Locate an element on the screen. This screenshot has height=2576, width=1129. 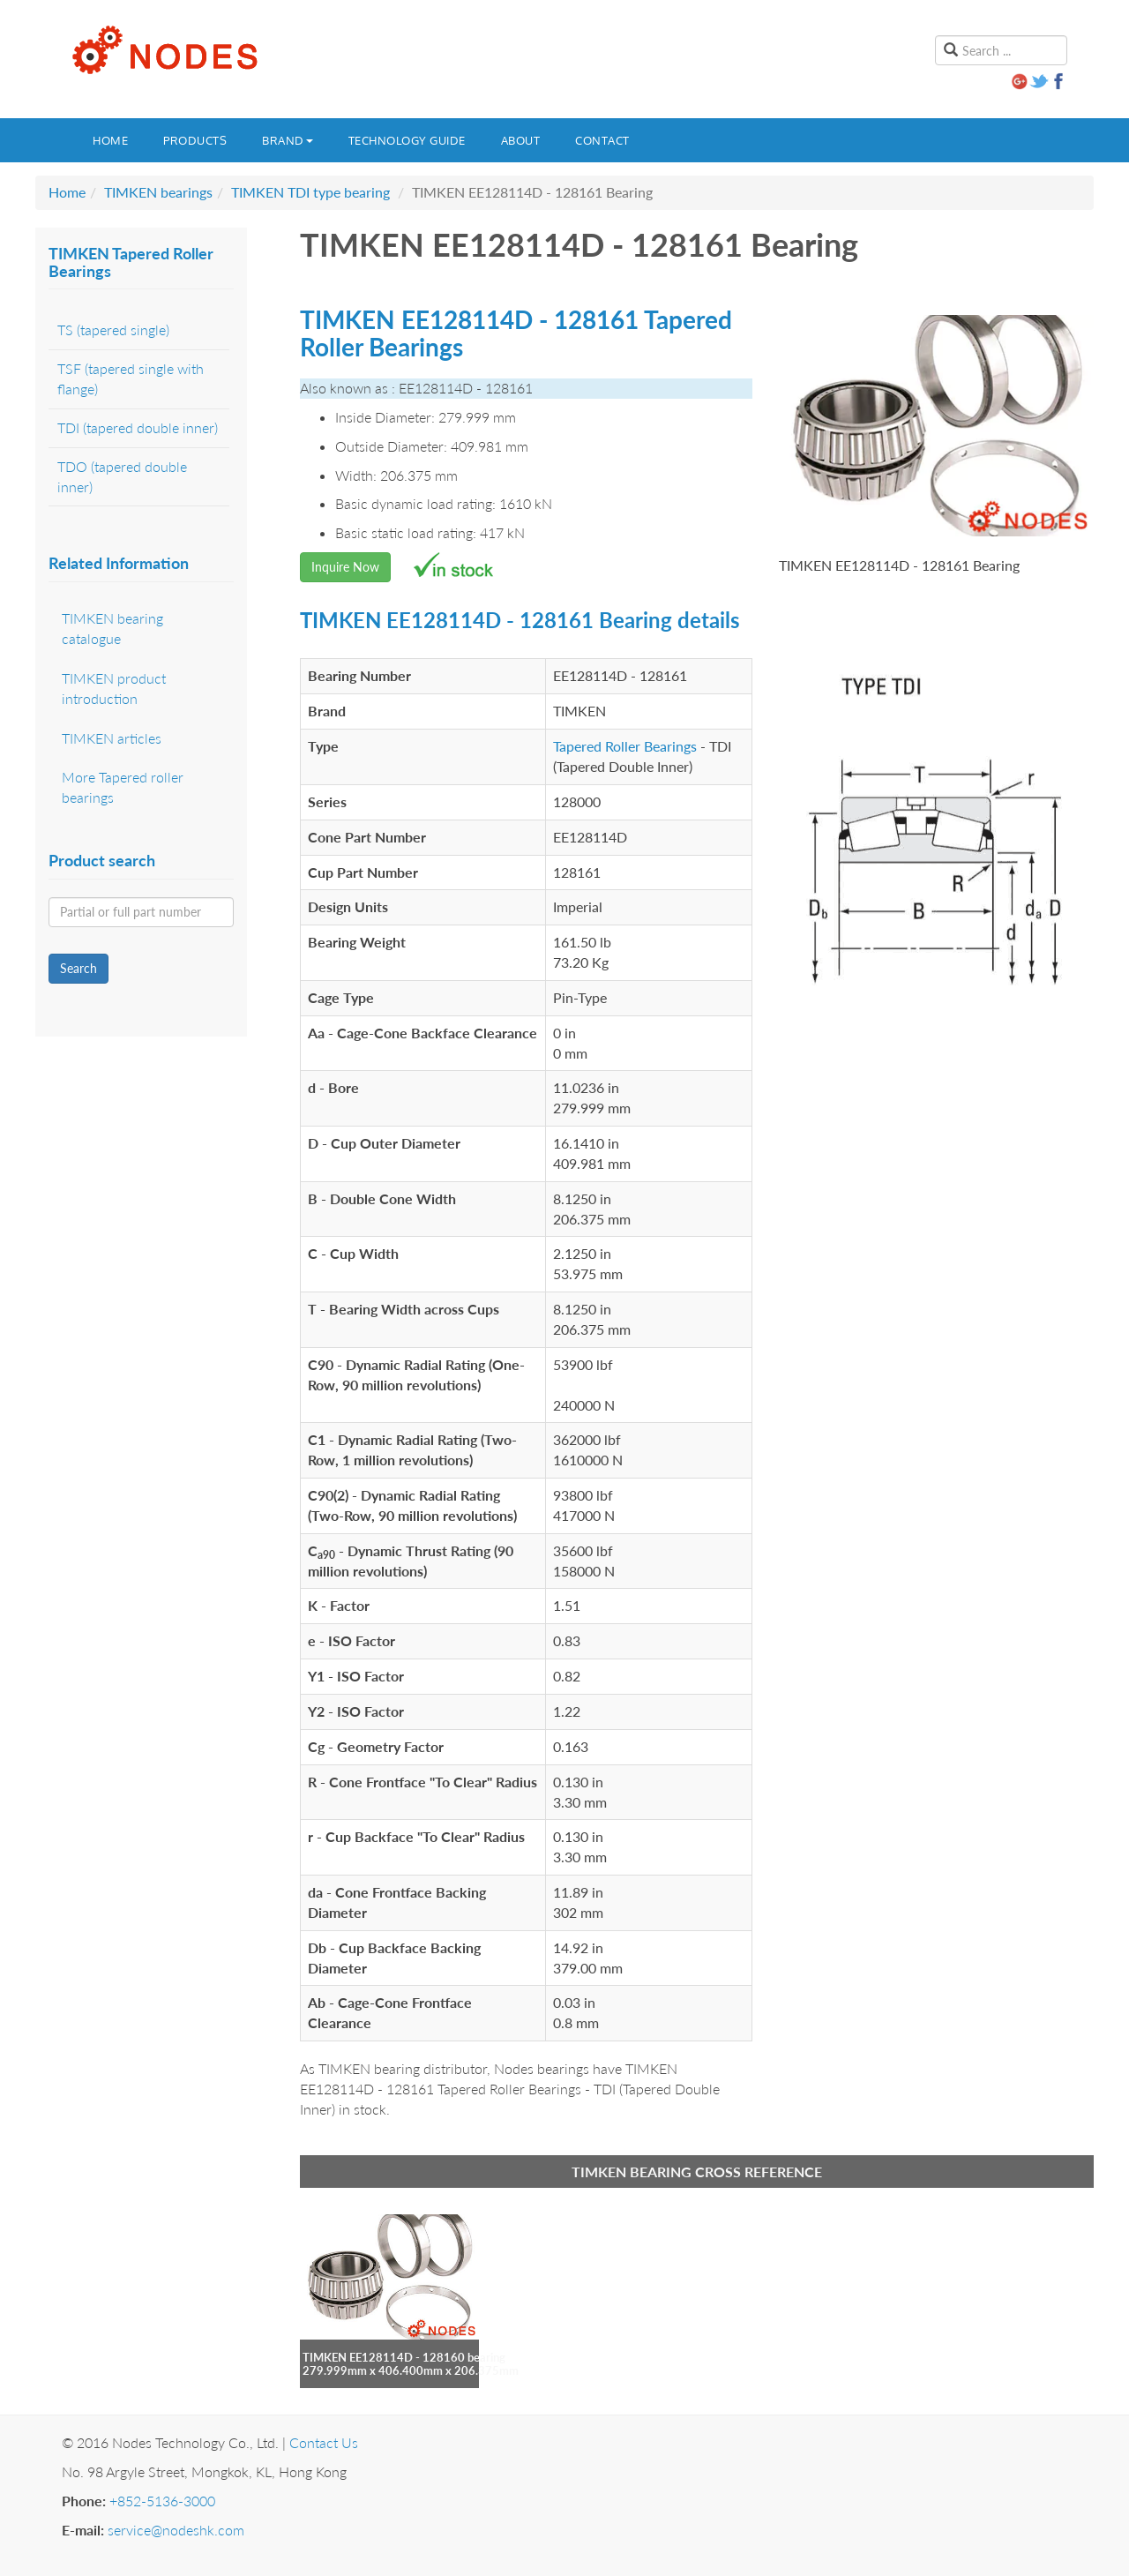
TIMKEN bearings is located at coordinates (158, 191).